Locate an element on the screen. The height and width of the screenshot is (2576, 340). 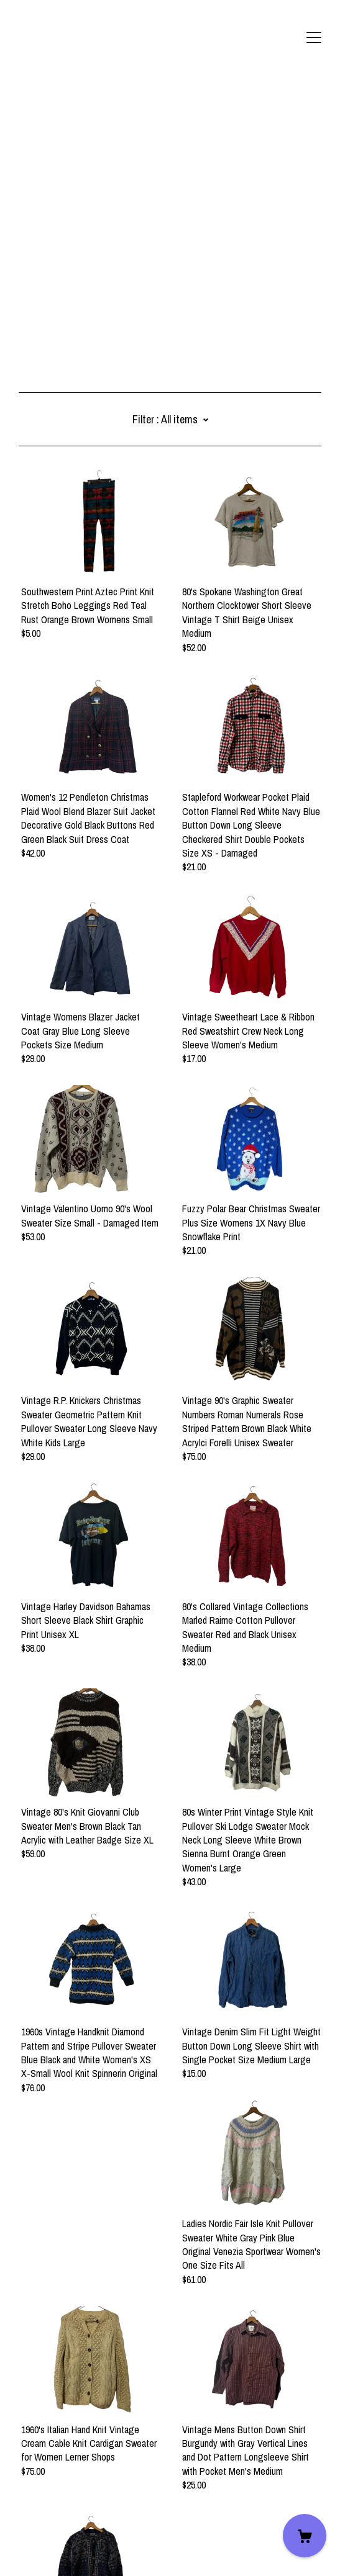
[shop-blog] is located at coordinates (62, 2481).